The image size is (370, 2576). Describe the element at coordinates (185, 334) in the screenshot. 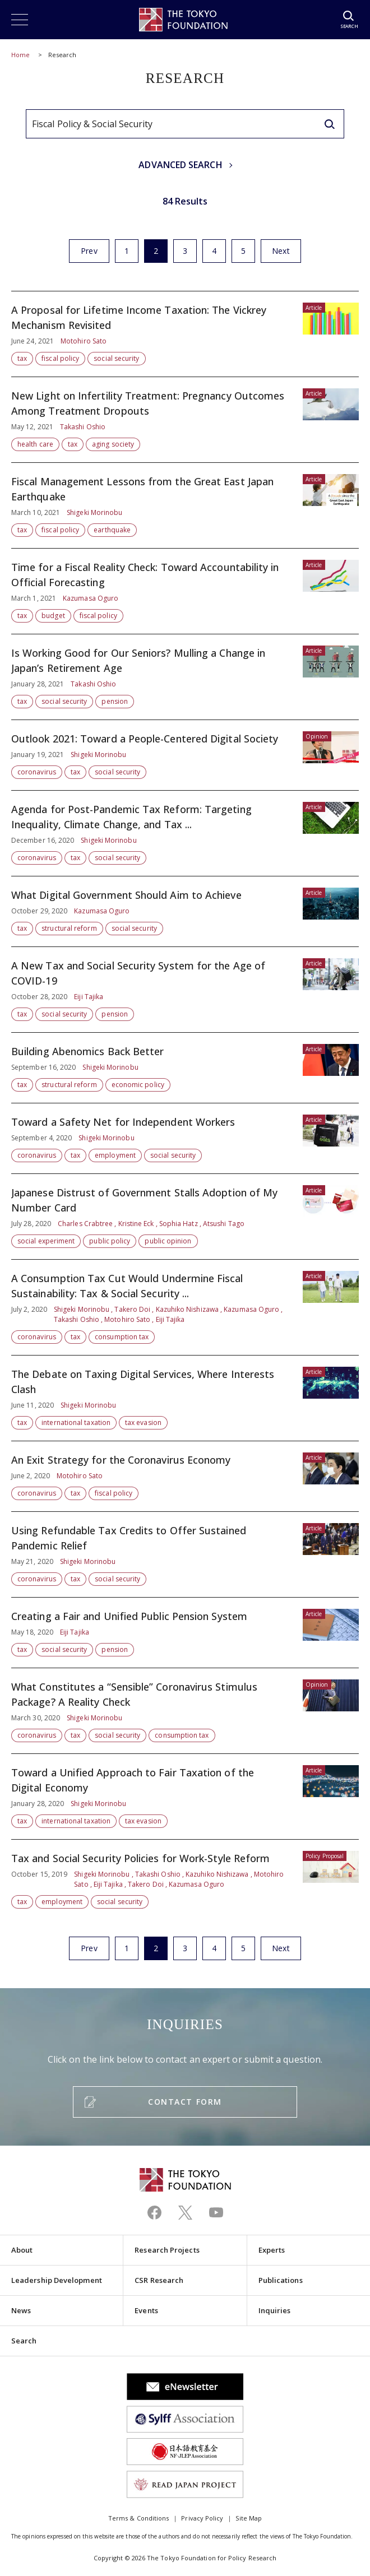

I see `A Proposal for Lifetime Income Taxation: The Vickrey Mechanism Revisited` at that location.